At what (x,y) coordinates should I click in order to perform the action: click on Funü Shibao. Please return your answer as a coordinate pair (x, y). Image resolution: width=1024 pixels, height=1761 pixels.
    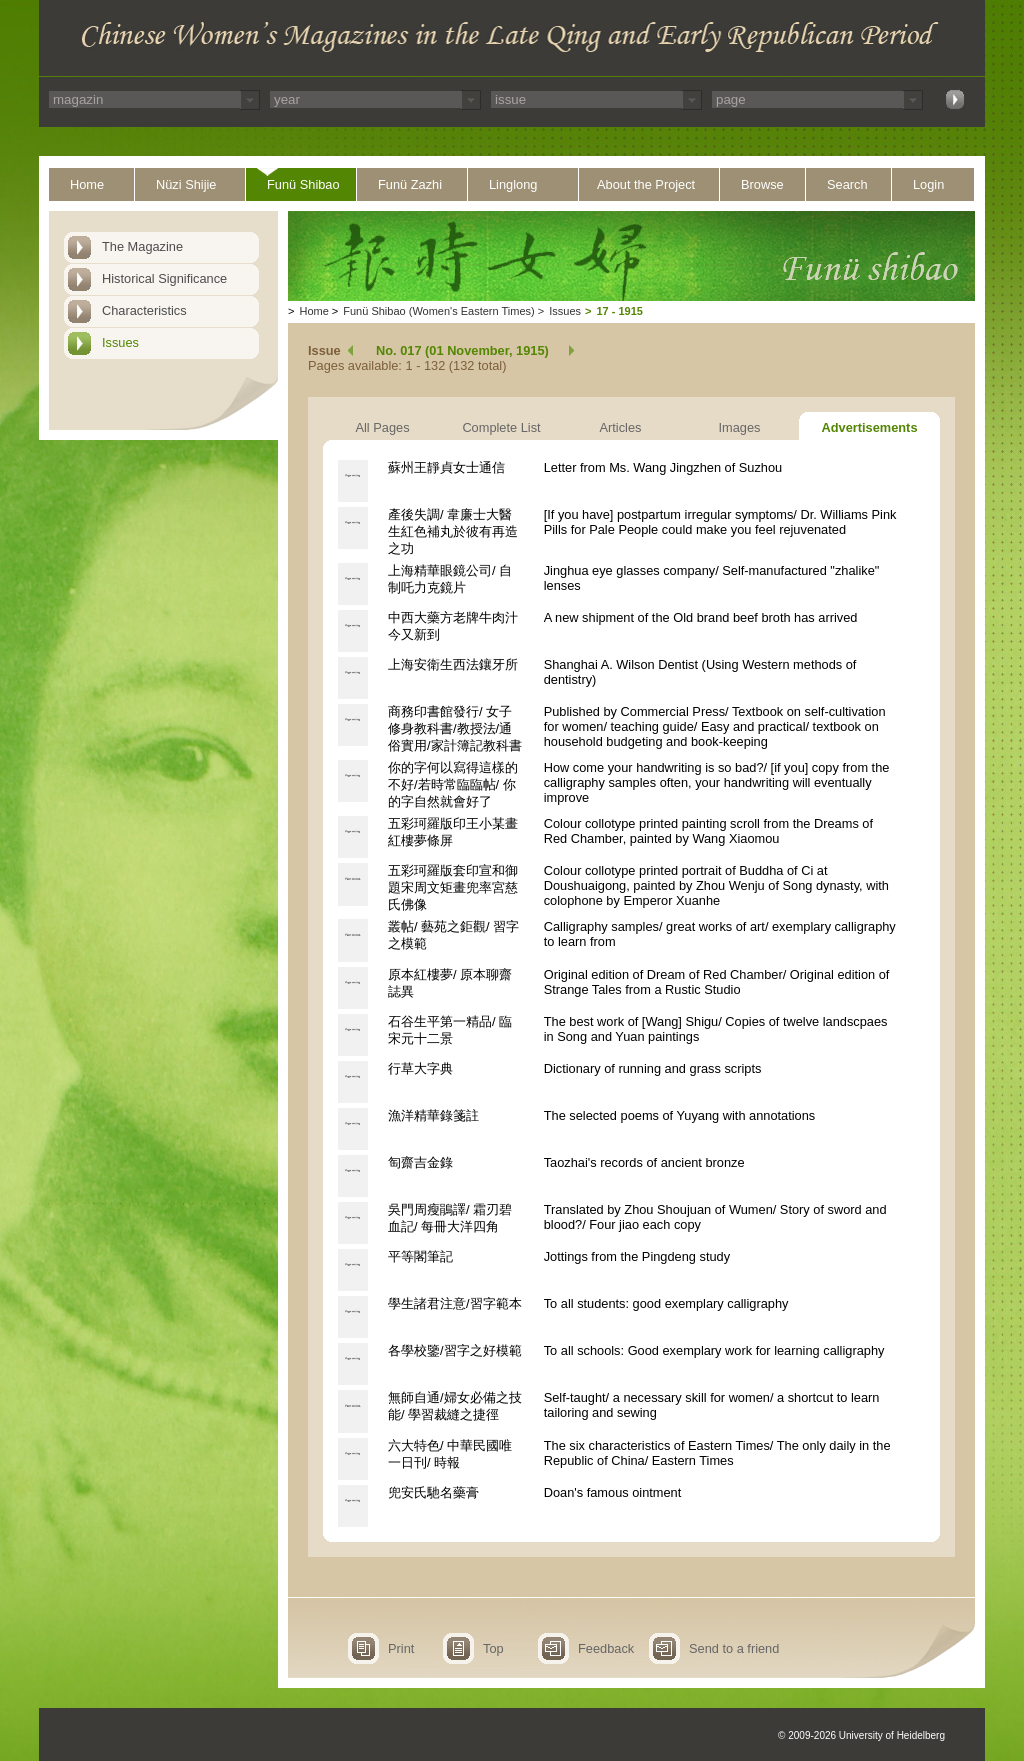
    Looking at the image, I should click on (303, 184).